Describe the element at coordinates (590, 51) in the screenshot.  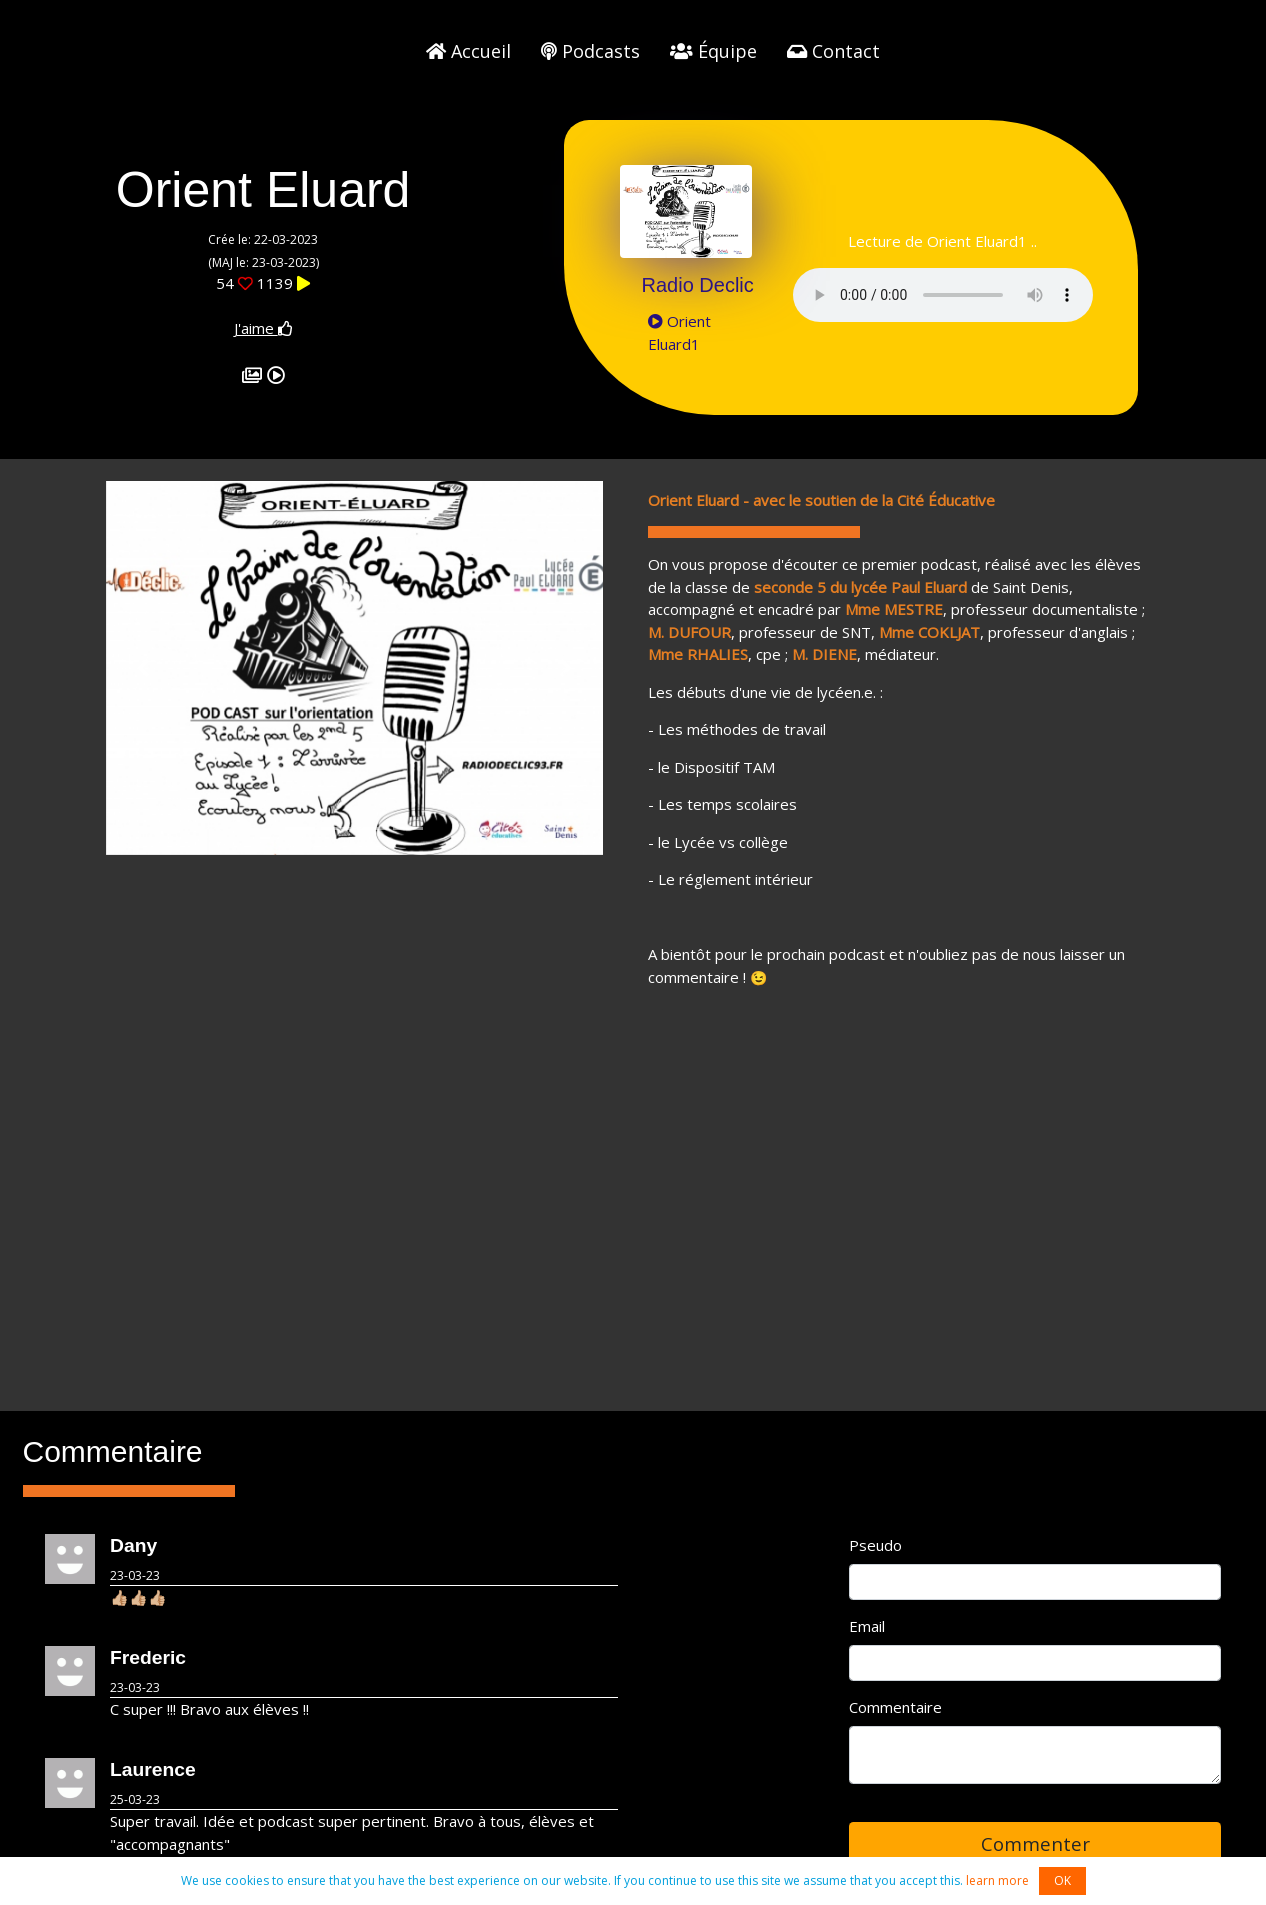
I see `Podcasts` at that location.